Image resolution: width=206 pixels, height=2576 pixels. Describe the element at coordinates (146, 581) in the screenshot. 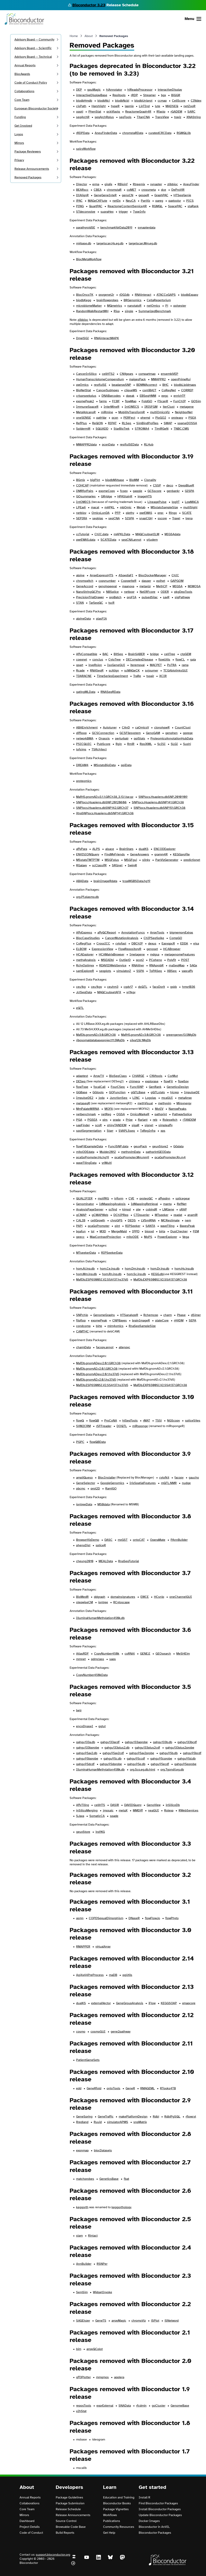

I see `dasper` at that location.